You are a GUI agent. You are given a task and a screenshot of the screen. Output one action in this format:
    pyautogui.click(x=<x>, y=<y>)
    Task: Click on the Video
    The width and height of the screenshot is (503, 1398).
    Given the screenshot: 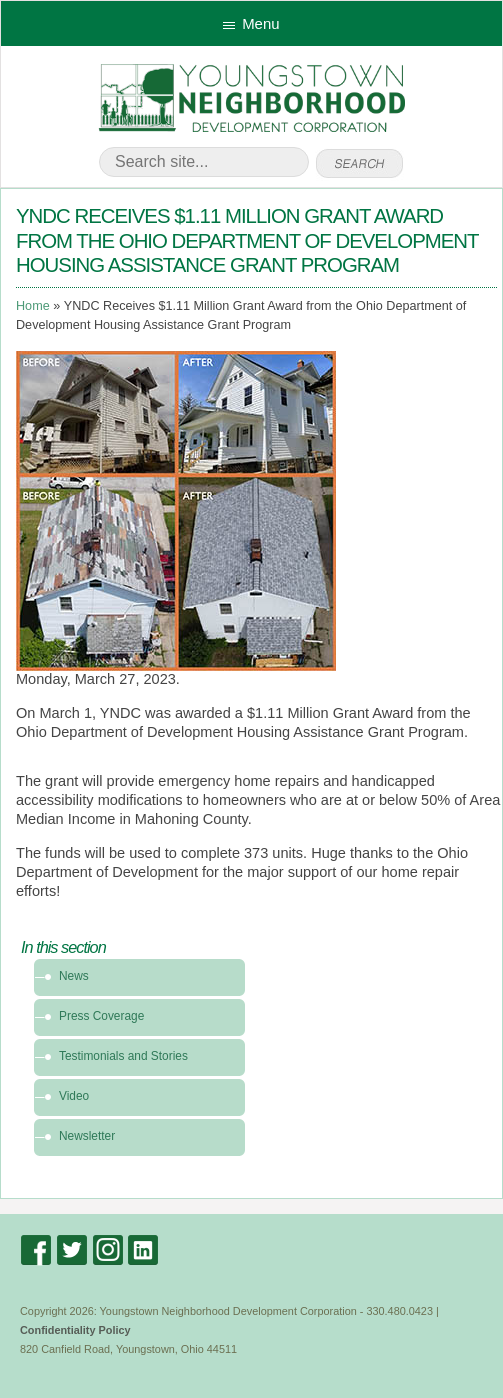 What is the action you would take?
    pyautogui.click(x=74, y=1096)
    